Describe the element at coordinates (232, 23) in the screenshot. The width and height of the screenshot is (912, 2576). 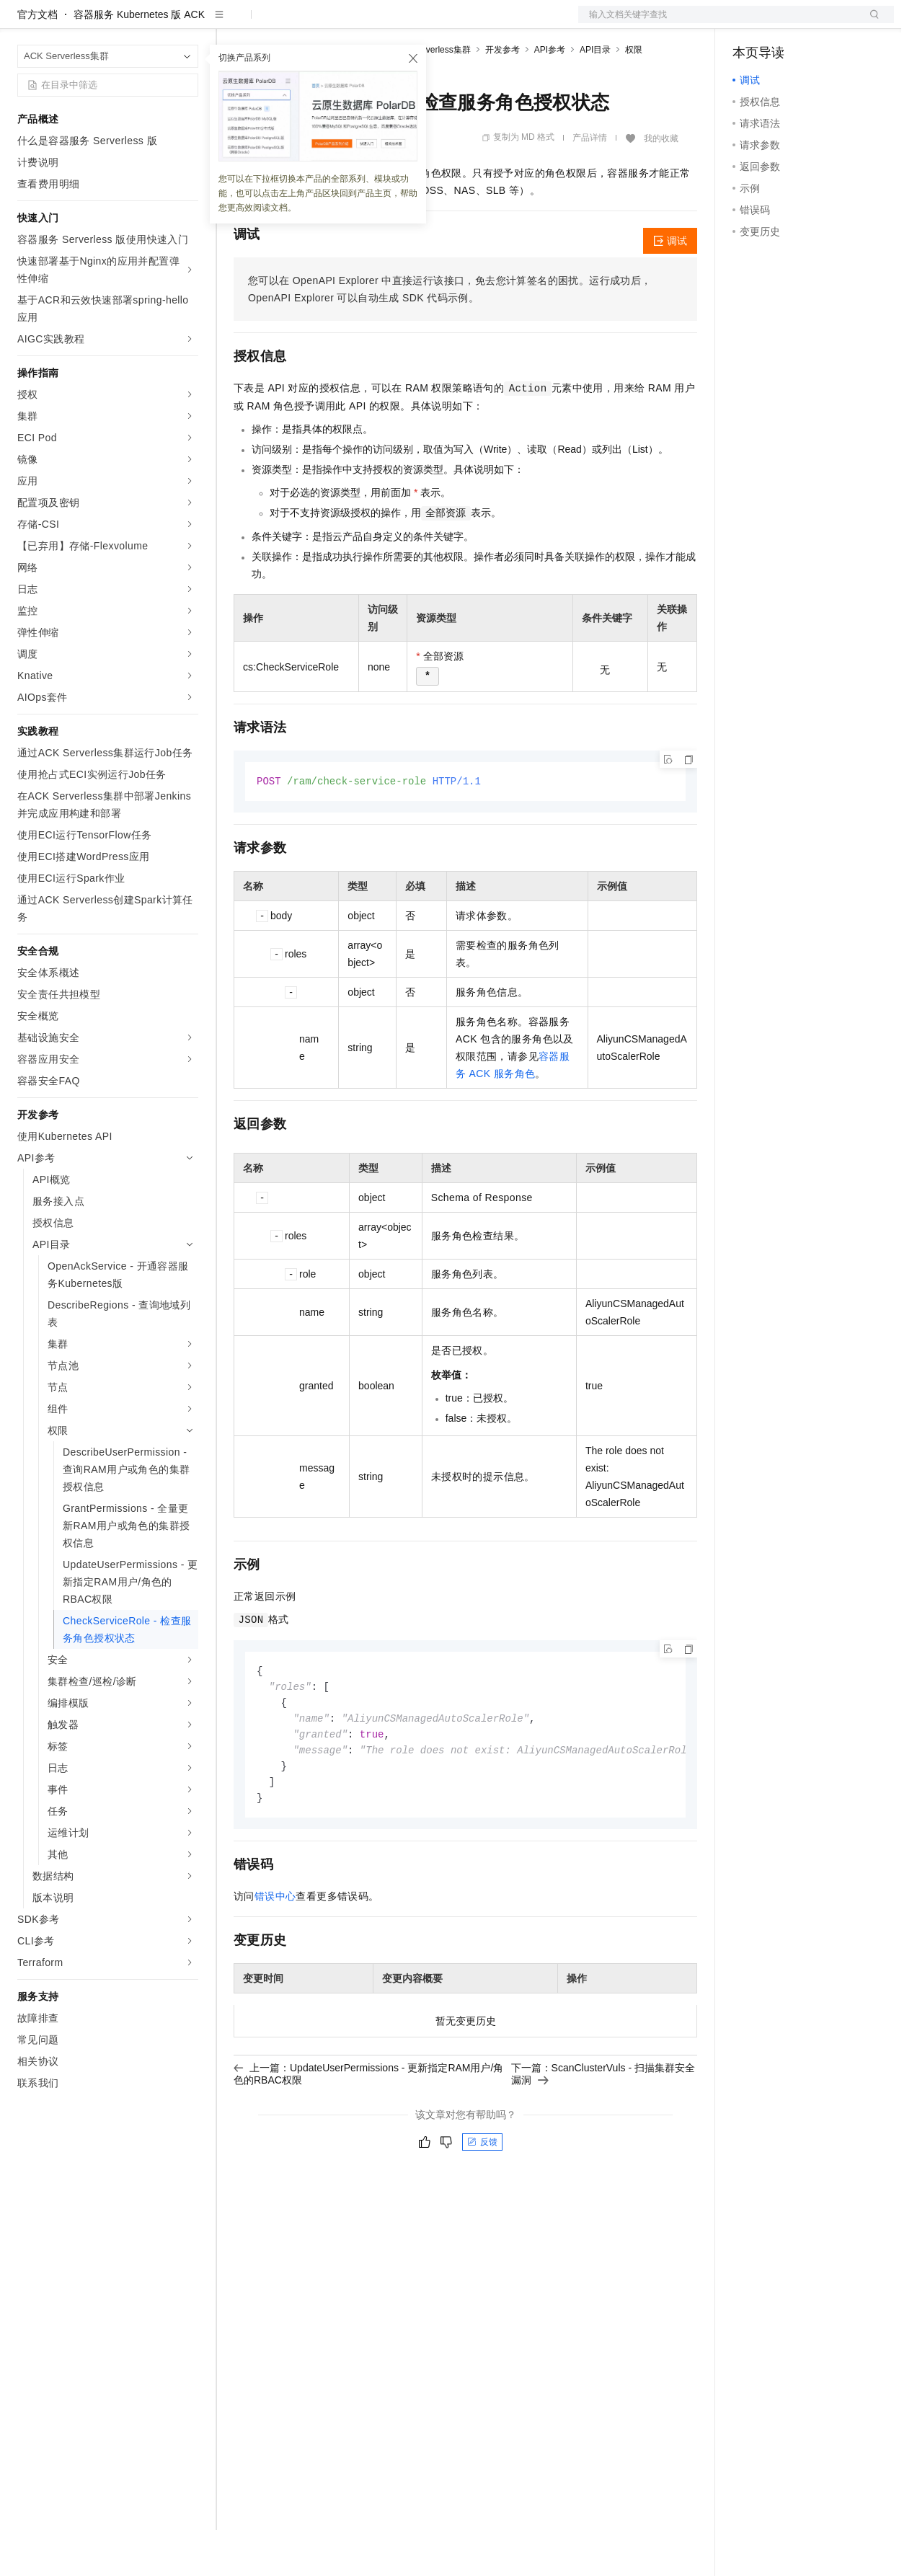
I see `解决方案` at that location.